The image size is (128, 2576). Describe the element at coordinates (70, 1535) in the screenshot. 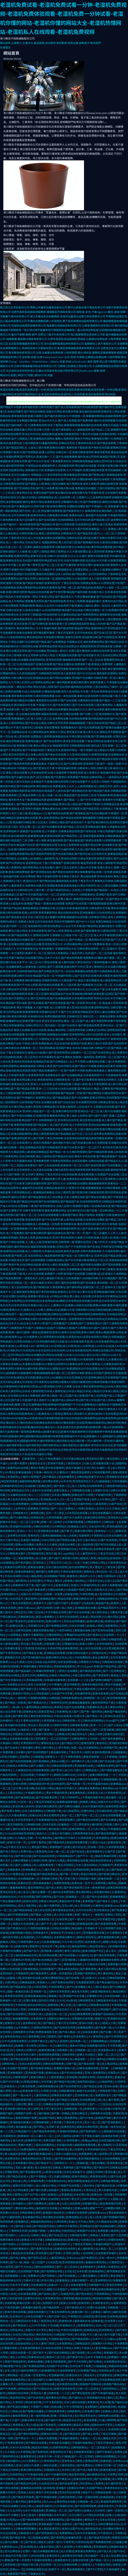

I see `成人18视频` at that location.